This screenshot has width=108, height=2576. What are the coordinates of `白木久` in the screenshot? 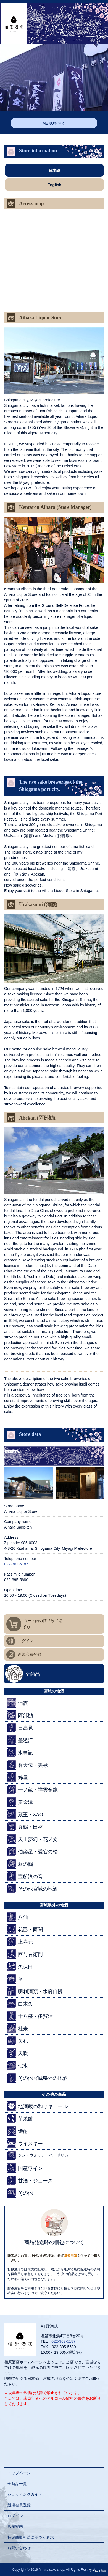 It's located at (20, 2003).